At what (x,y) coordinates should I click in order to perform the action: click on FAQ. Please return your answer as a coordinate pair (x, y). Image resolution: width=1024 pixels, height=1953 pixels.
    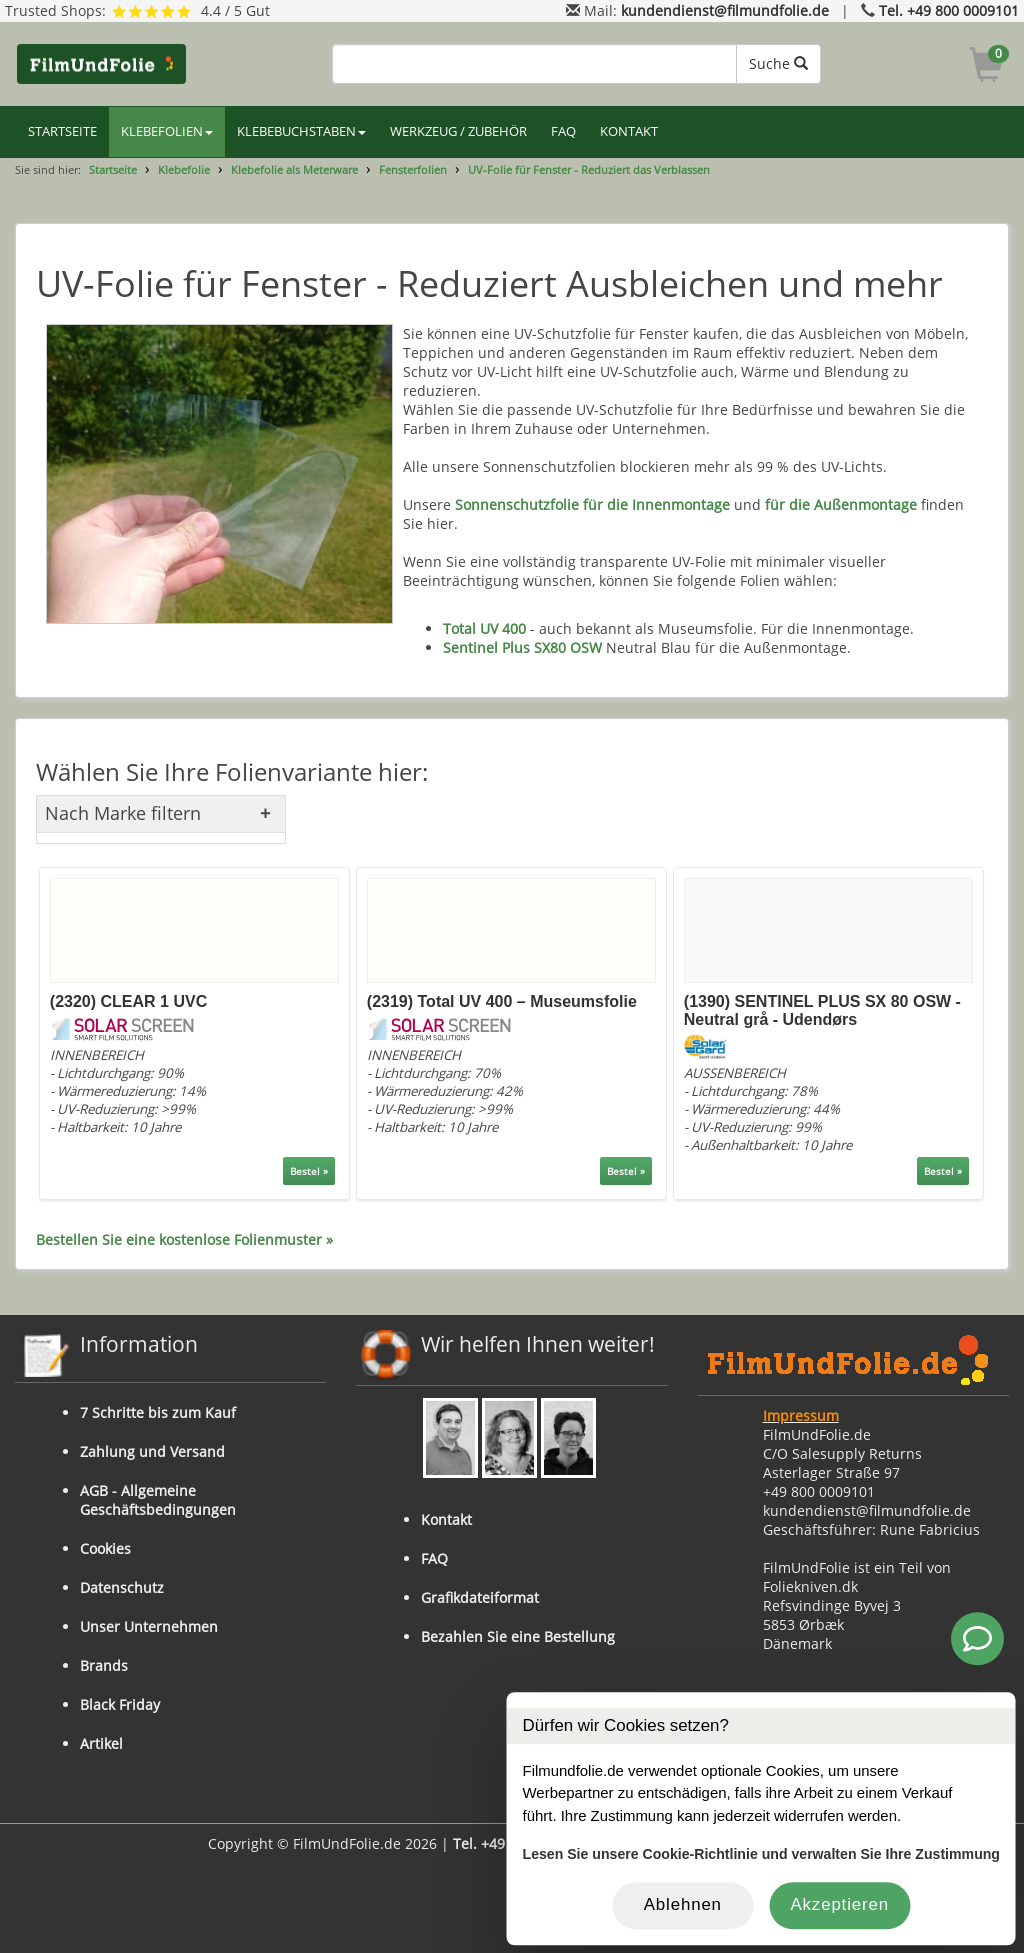
    Looking at the image, I should click on (563, 131).